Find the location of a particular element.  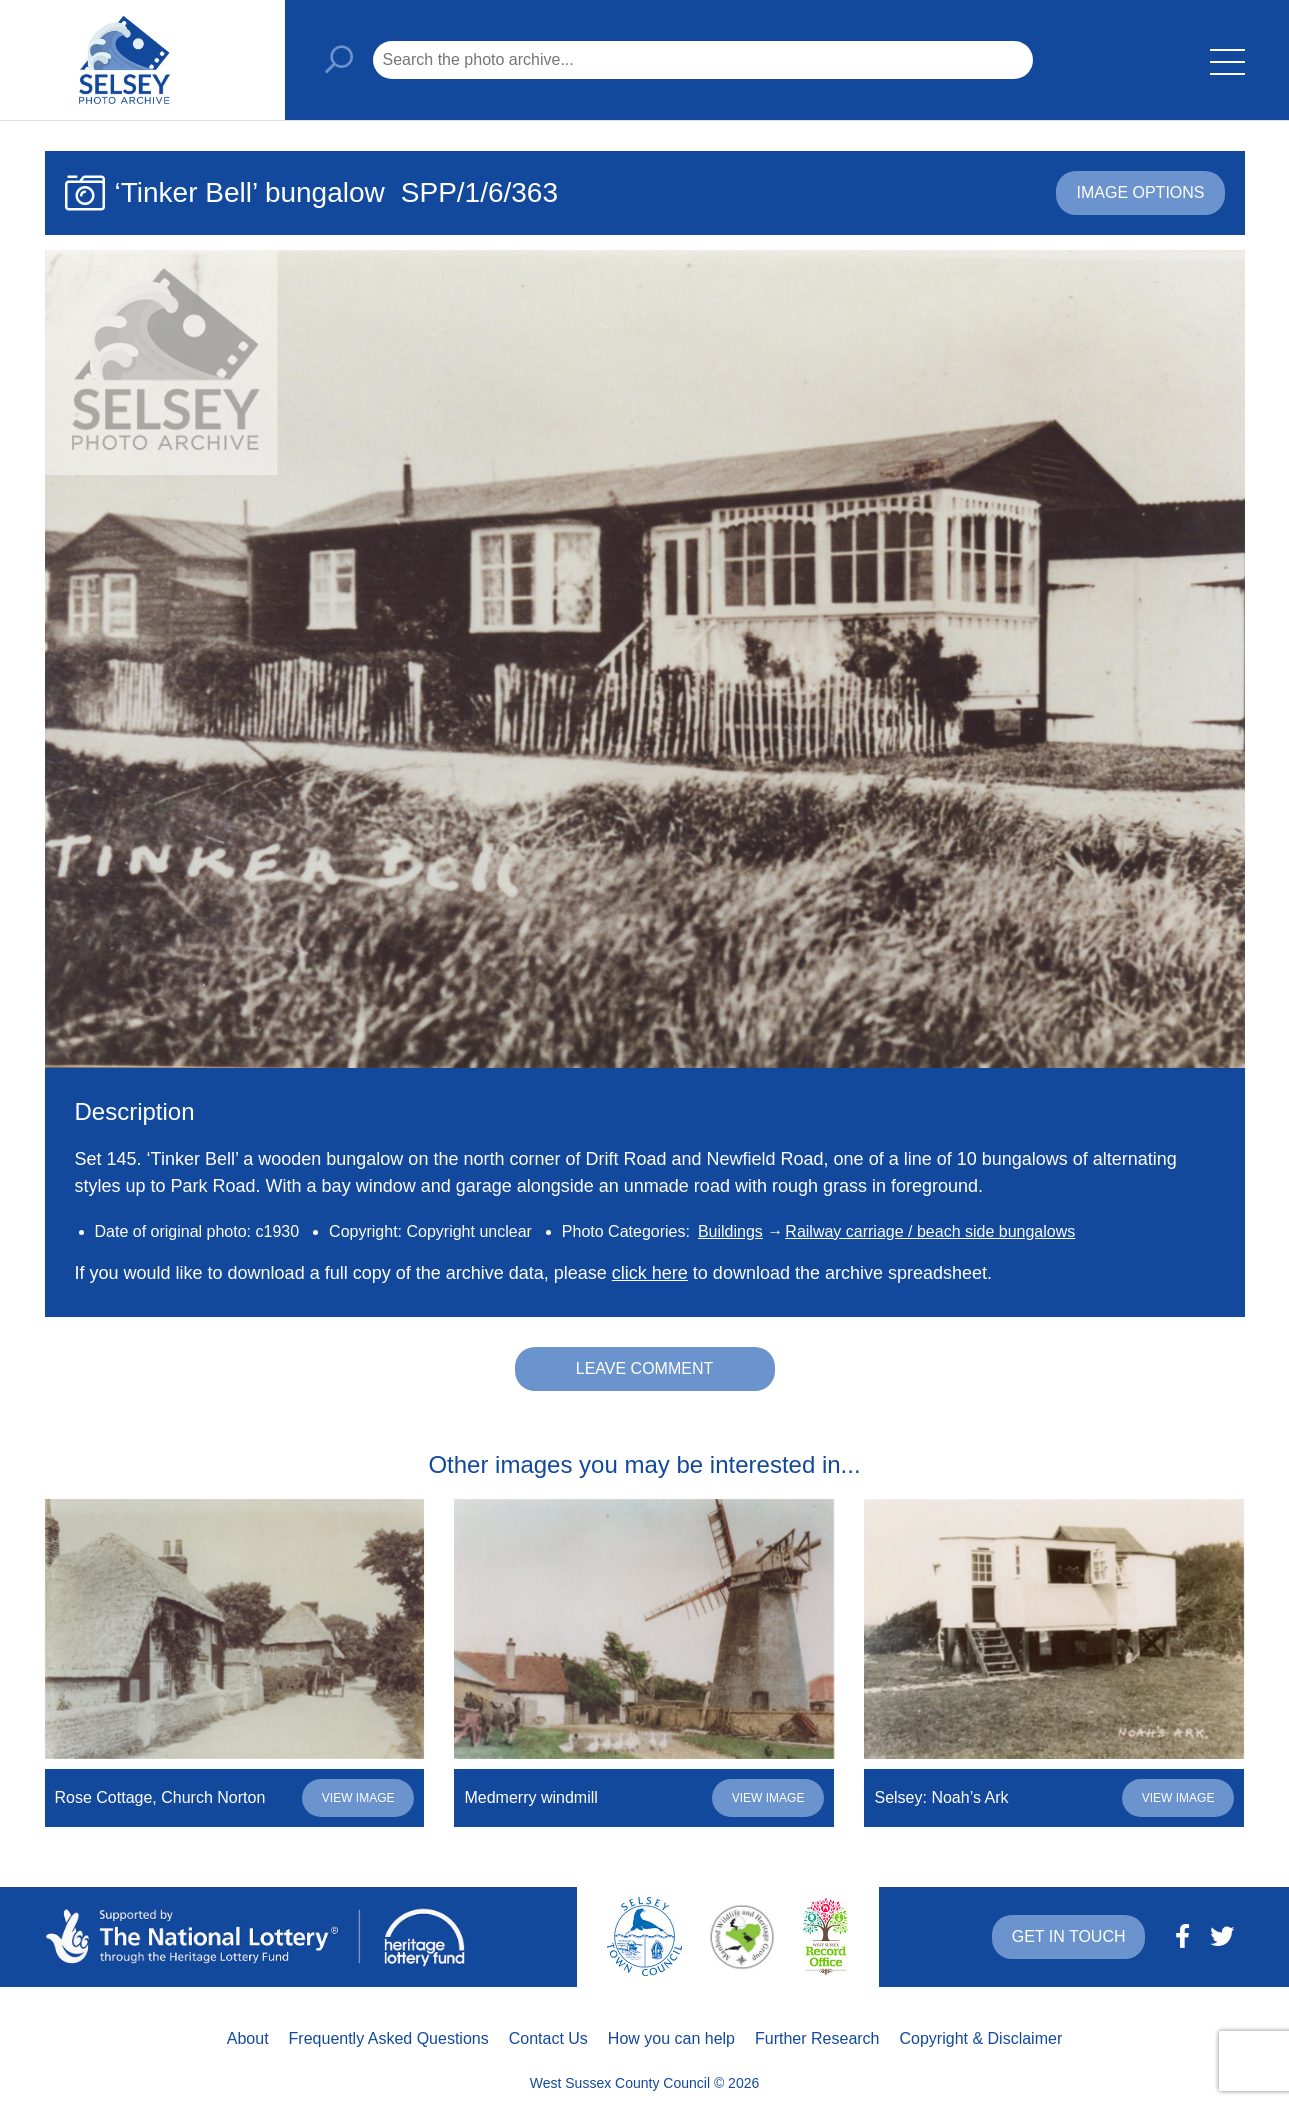

Image options is located at coordinates (1140, 192).